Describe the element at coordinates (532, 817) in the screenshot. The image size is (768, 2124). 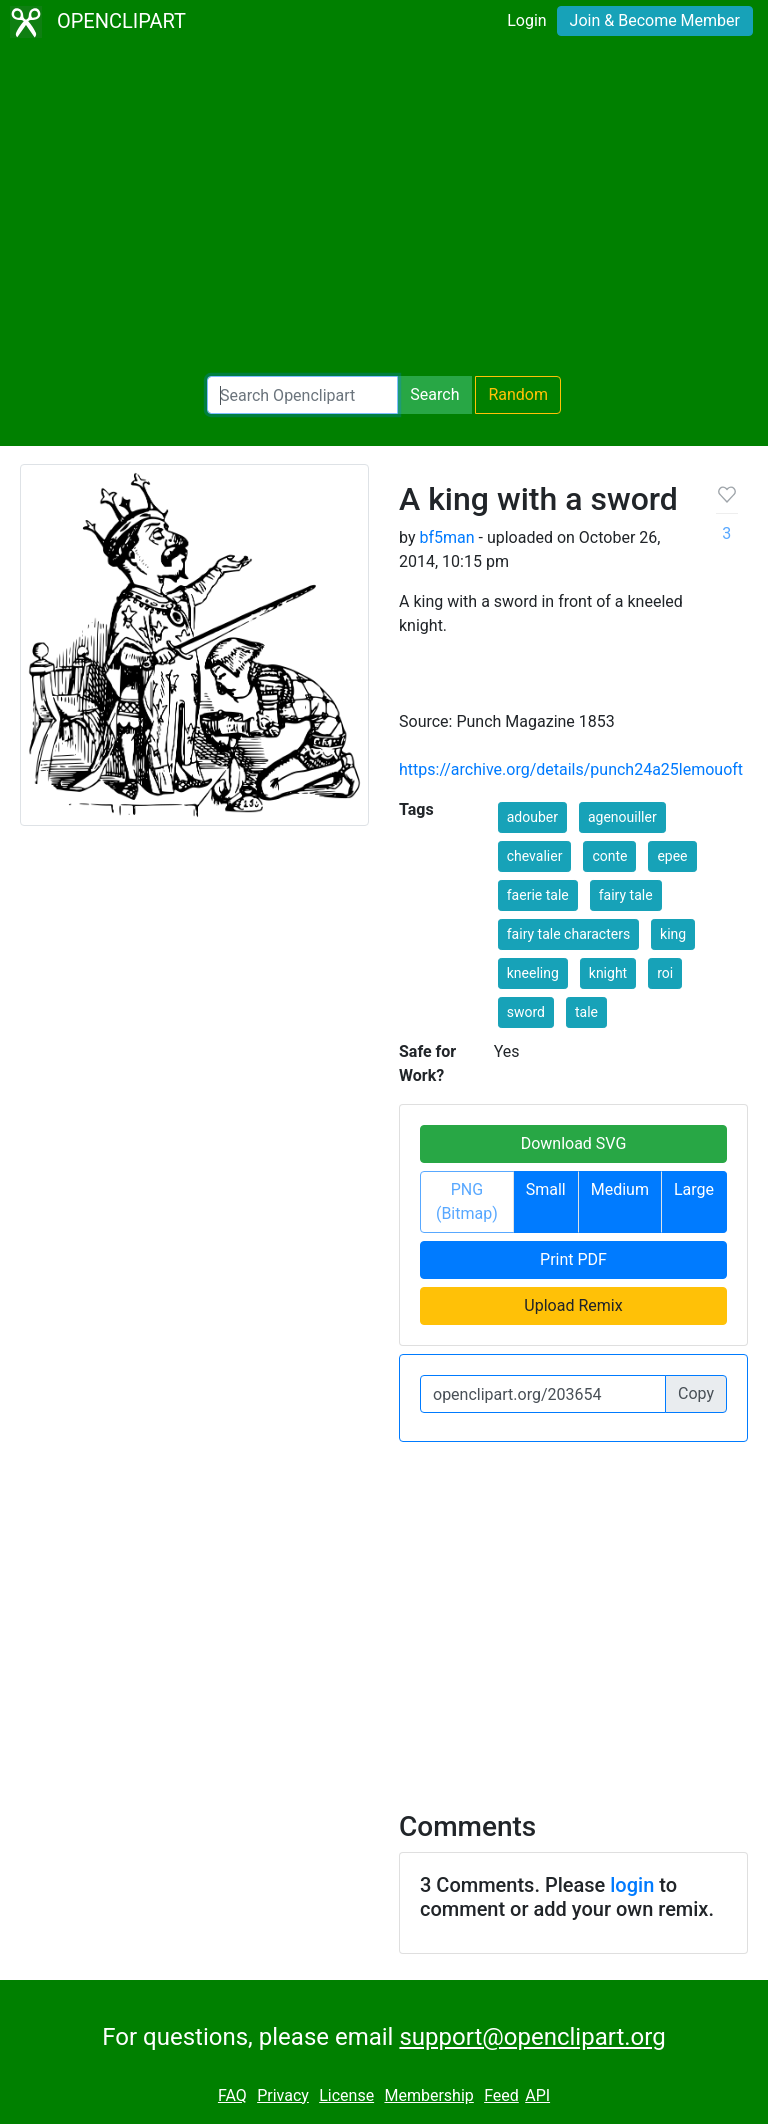
I see `adouber [button]` at that location.